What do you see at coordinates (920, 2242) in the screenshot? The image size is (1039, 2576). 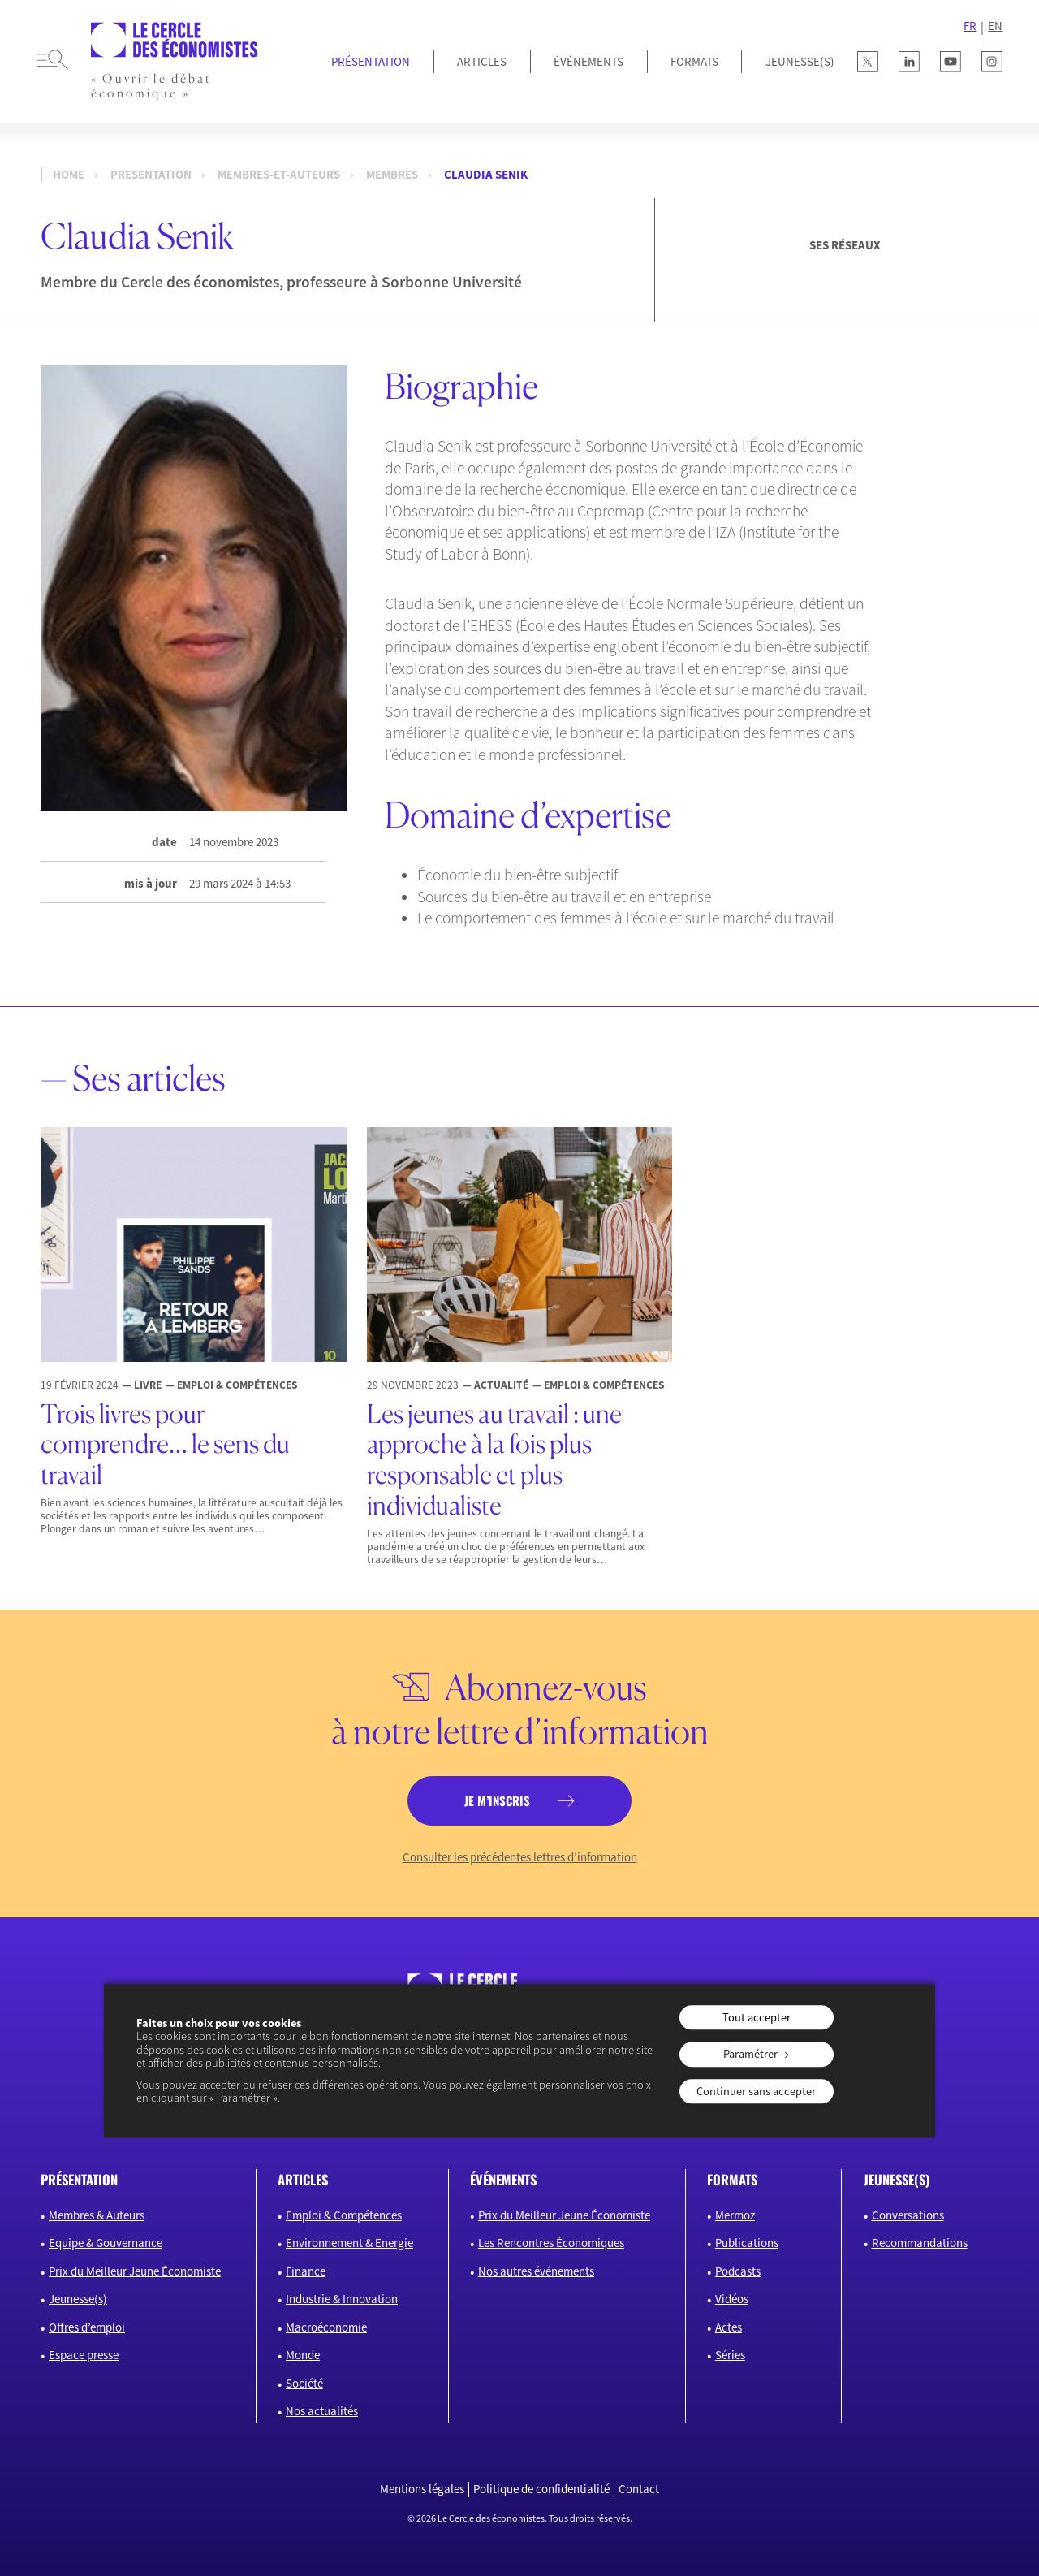 I see `Recommandations` at bounding box center [920, 2242].